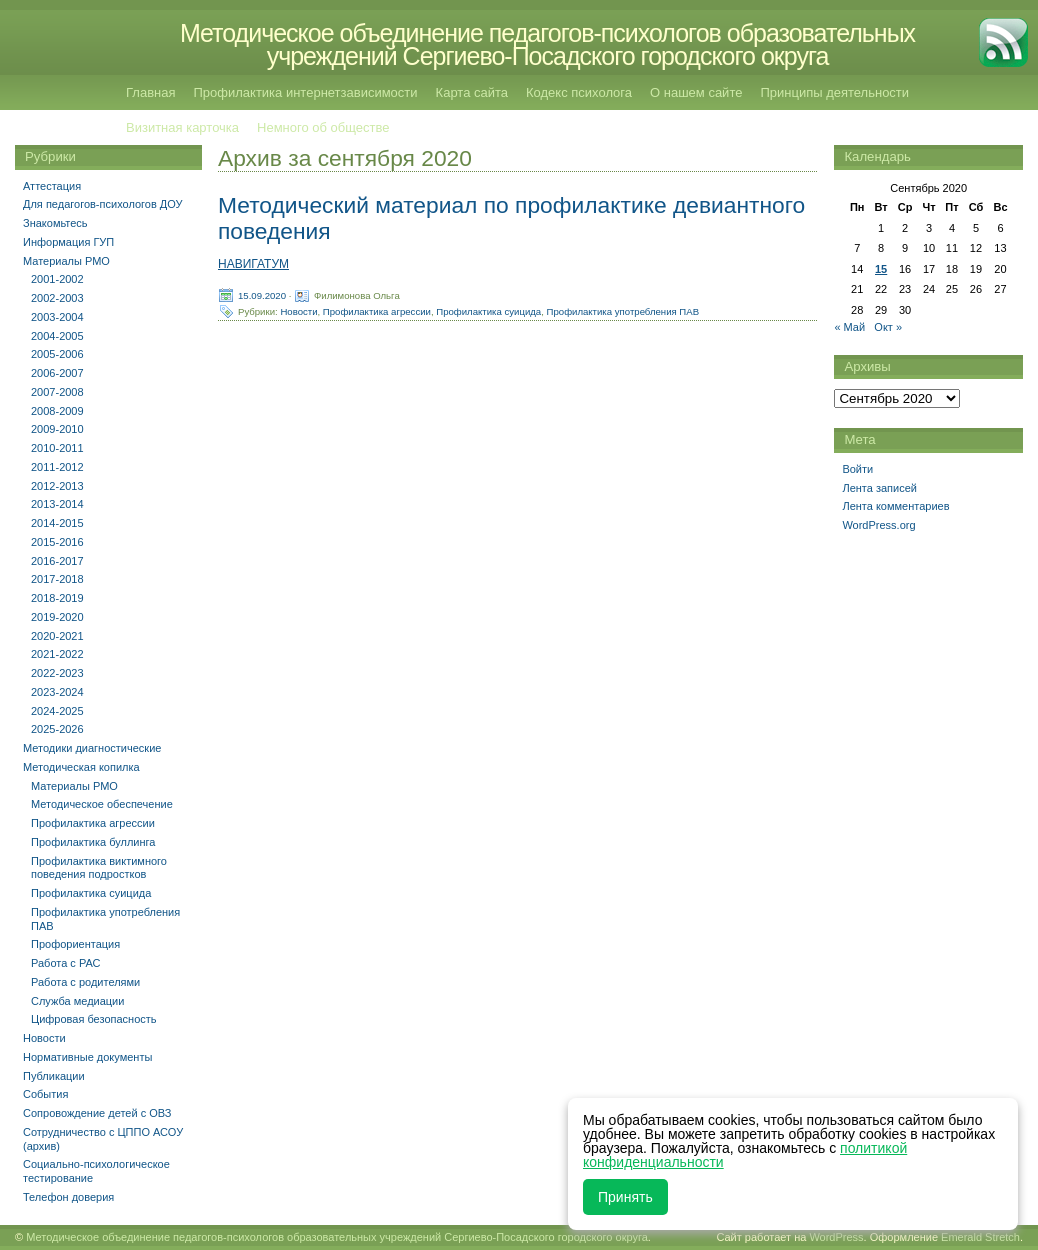 The image size is (1038, 1250). I want to click on 2023-2024, so click(57, 692).